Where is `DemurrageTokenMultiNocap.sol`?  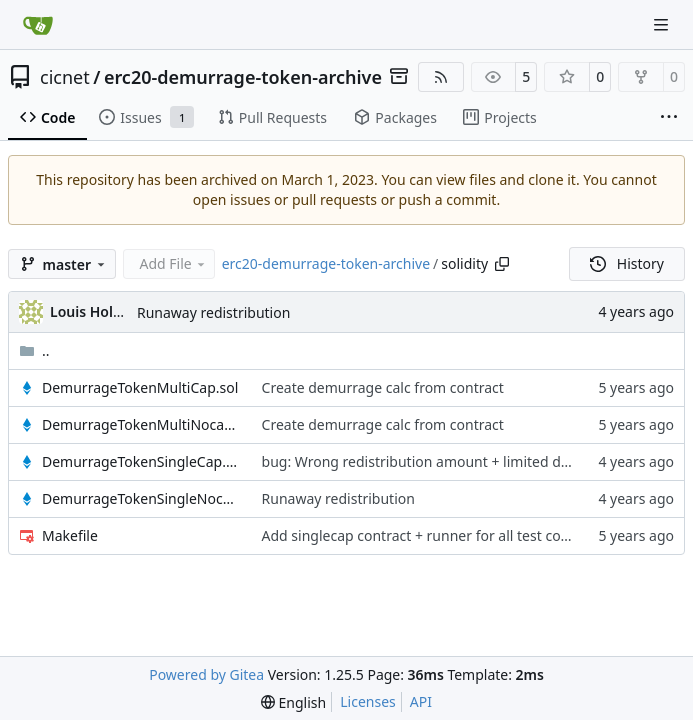
DemurrageTokenMultiNocap.sol is located at coordinates (142, 424).